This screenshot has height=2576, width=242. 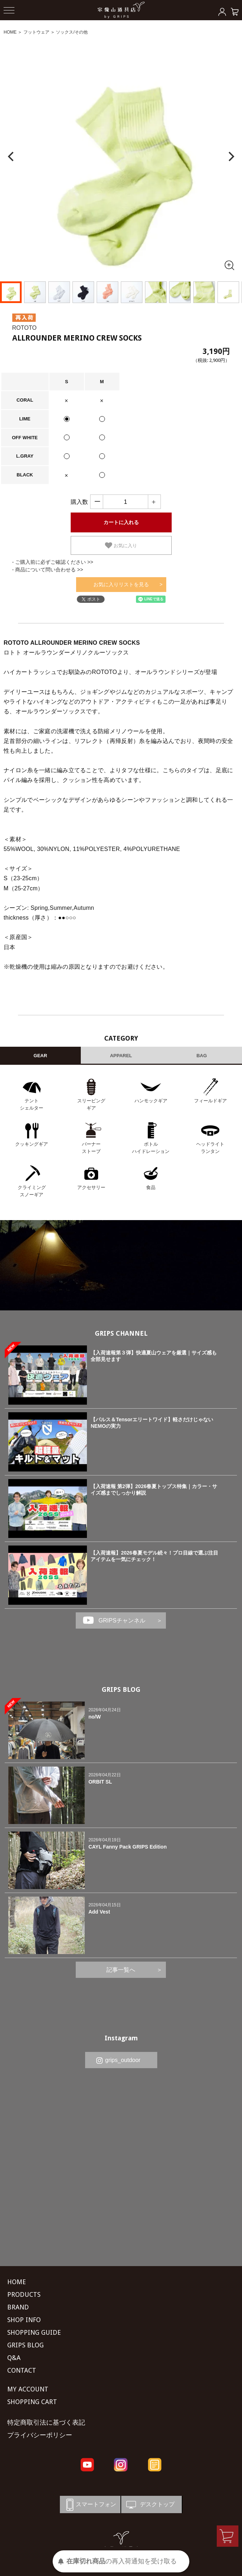 I want to click on 特定商取引法に基づく表記, so click(x=46, y=2422).